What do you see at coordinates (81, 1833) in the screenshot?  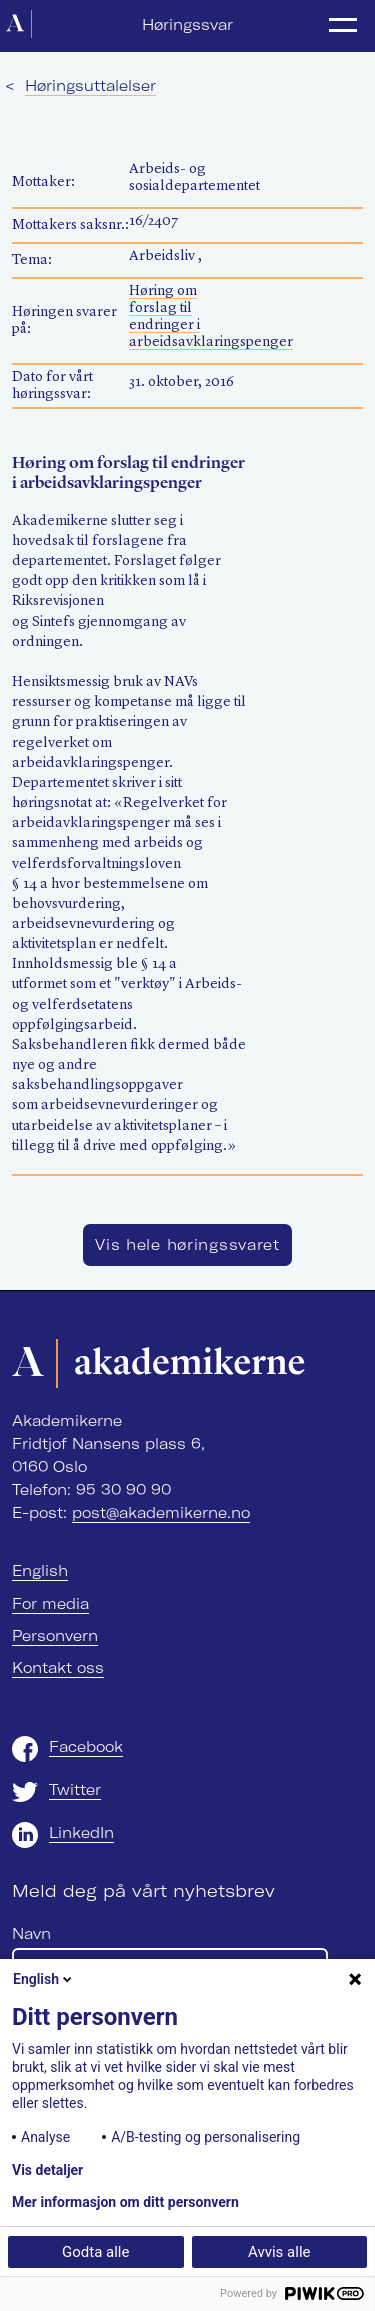 I see `LinkedIn` at bounding box center [81, 1833].